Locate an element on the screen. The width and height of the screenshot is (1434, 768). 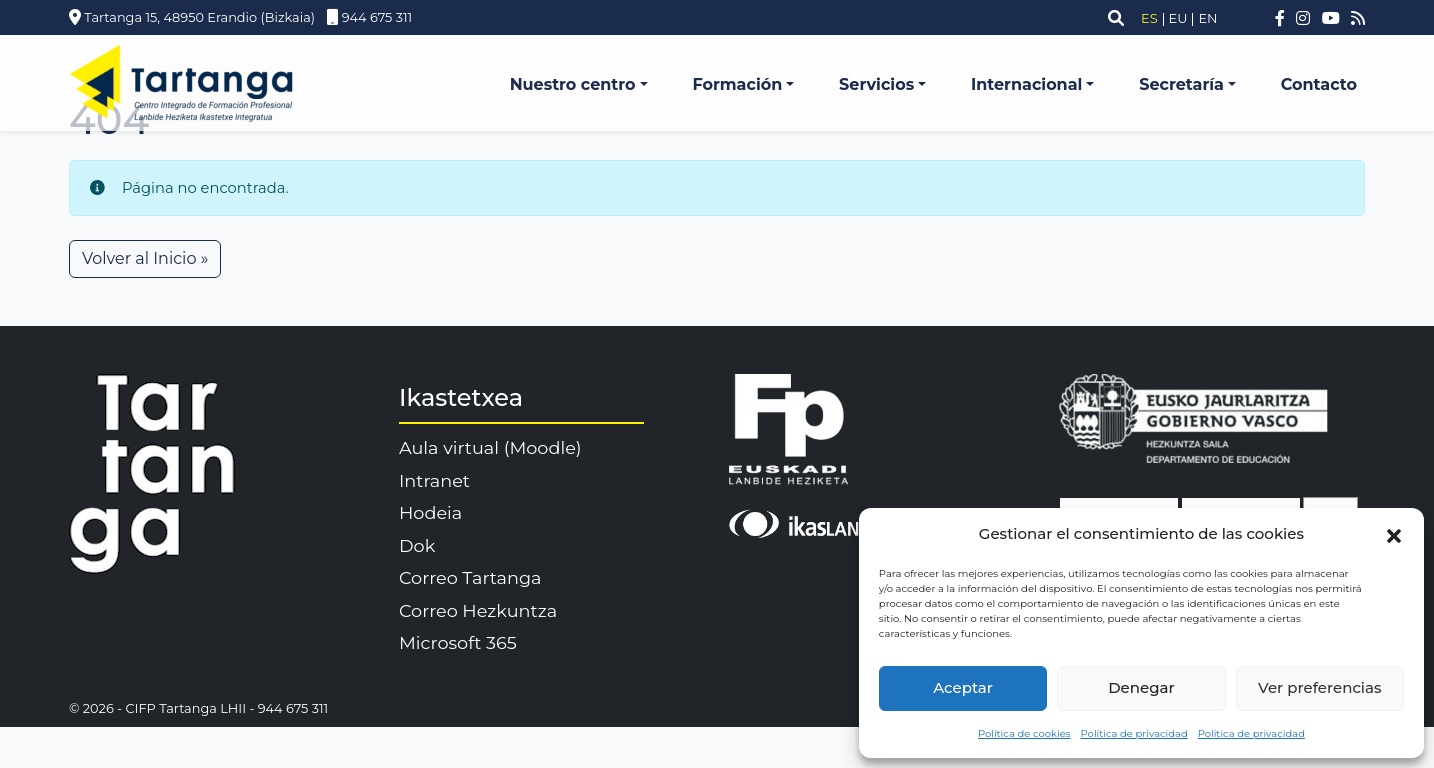
Contacto is located at coordinates (1319, 84).